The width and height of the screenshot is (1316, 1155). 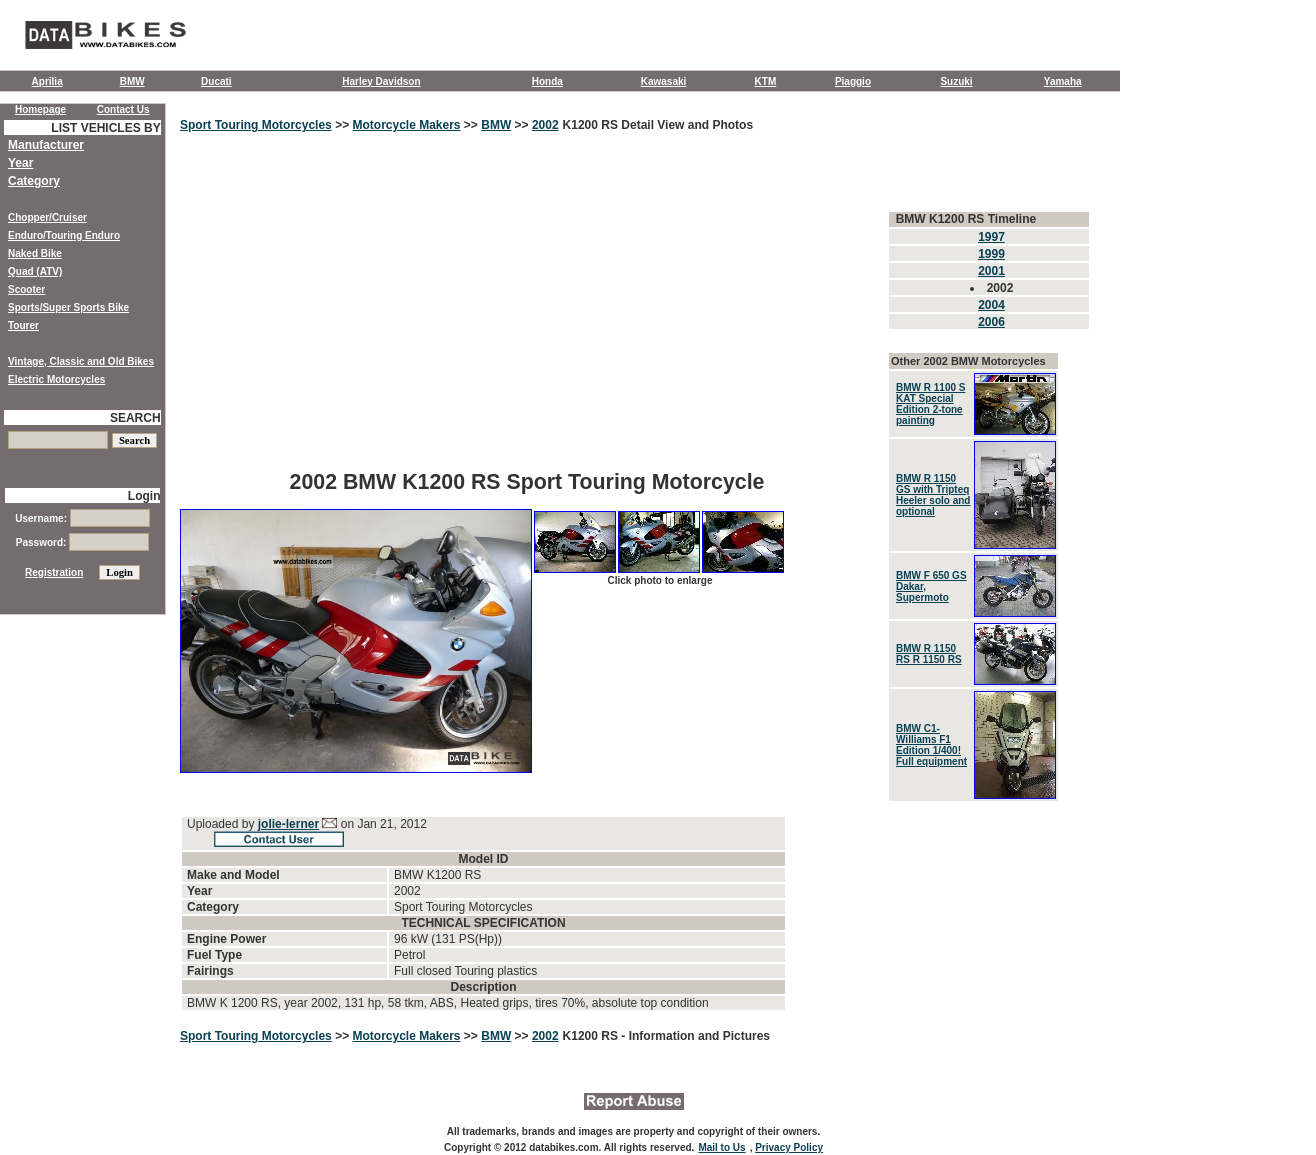 I want to click on Other 2002 BMW Motorcycles, so click(x=968, y=361).